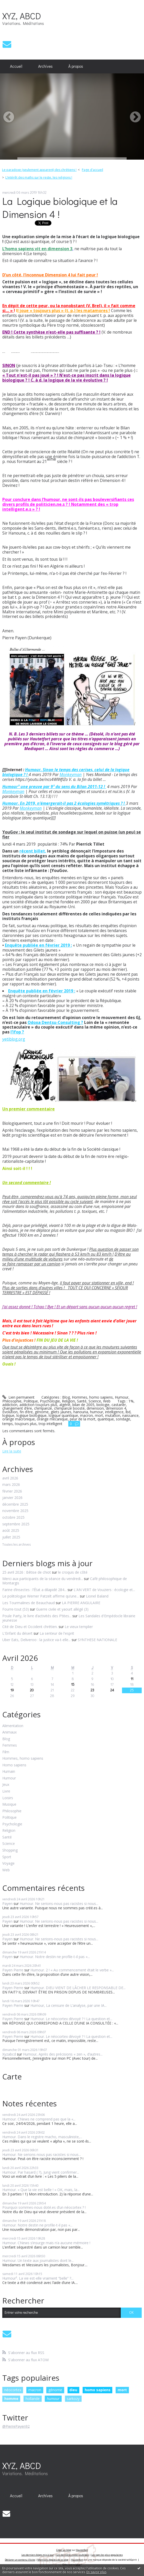 The height and width of the screenshot is (2576, 144). What do you see at coordinates (7, 1903) in the screenshot?
I see `Payen` at bounding box center [7, 1903].